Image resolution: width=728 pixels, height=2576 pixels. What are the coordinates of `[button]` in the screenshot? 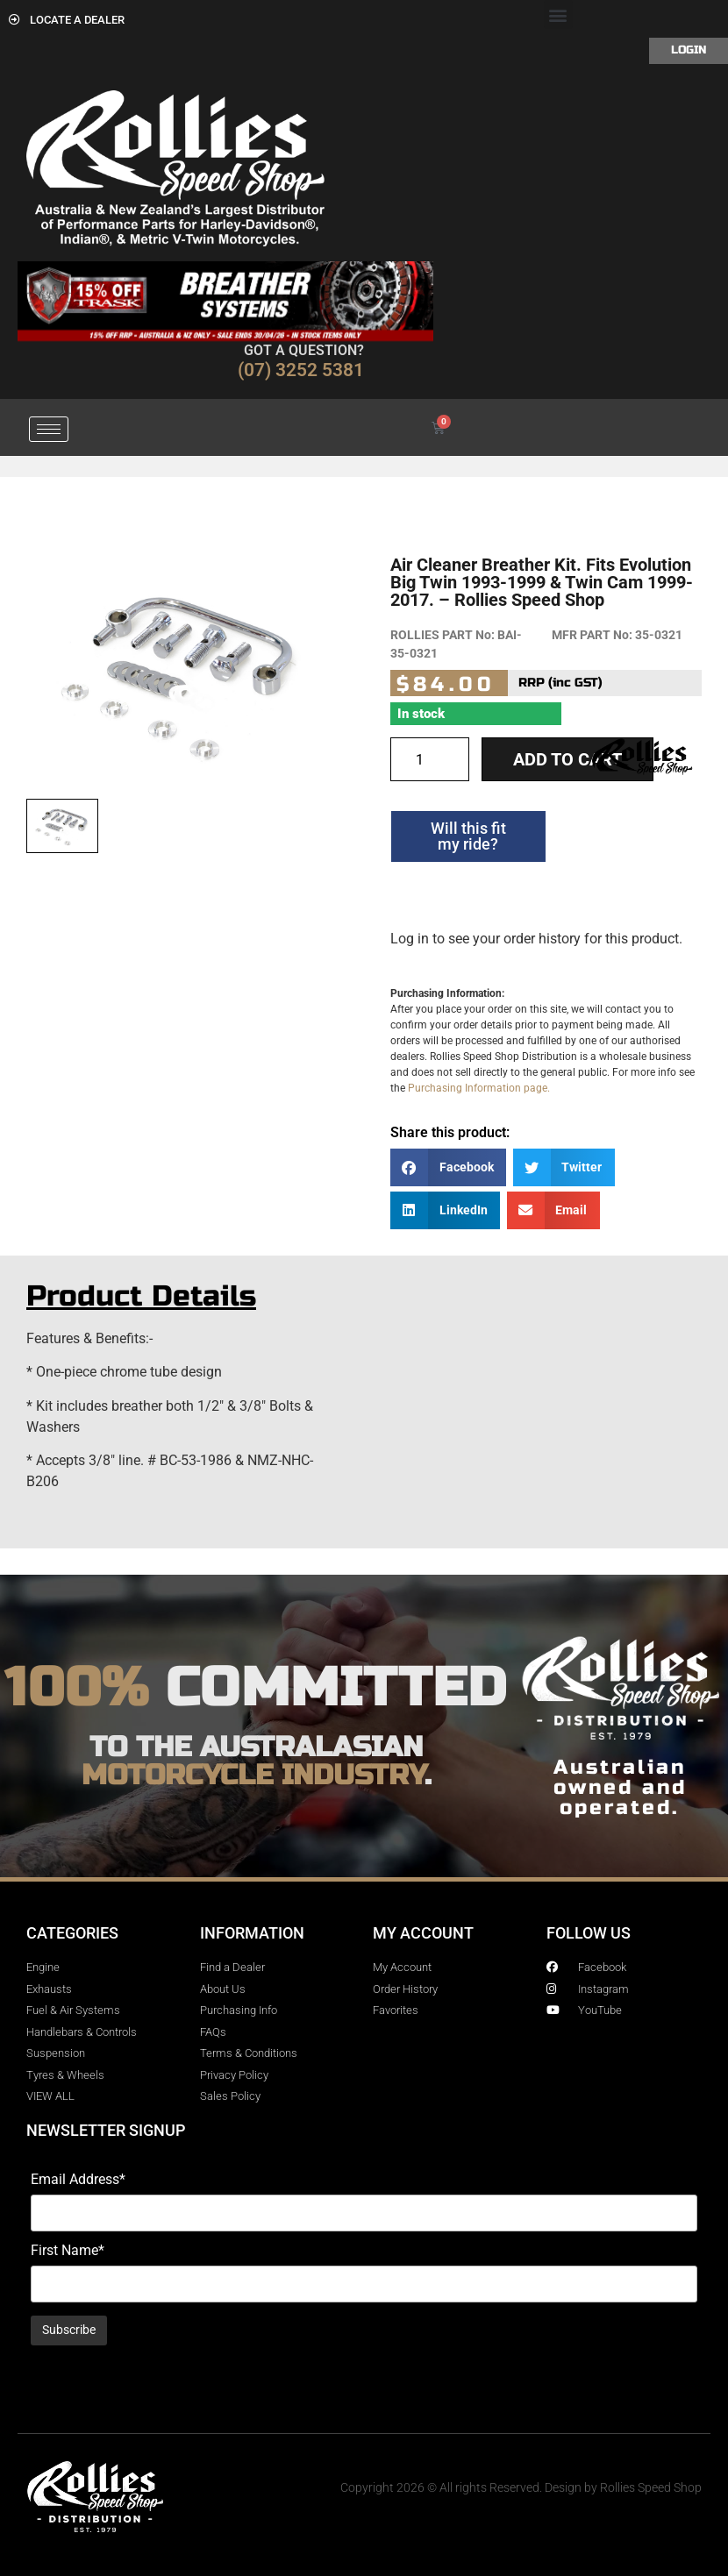 It's located at (558, 14).